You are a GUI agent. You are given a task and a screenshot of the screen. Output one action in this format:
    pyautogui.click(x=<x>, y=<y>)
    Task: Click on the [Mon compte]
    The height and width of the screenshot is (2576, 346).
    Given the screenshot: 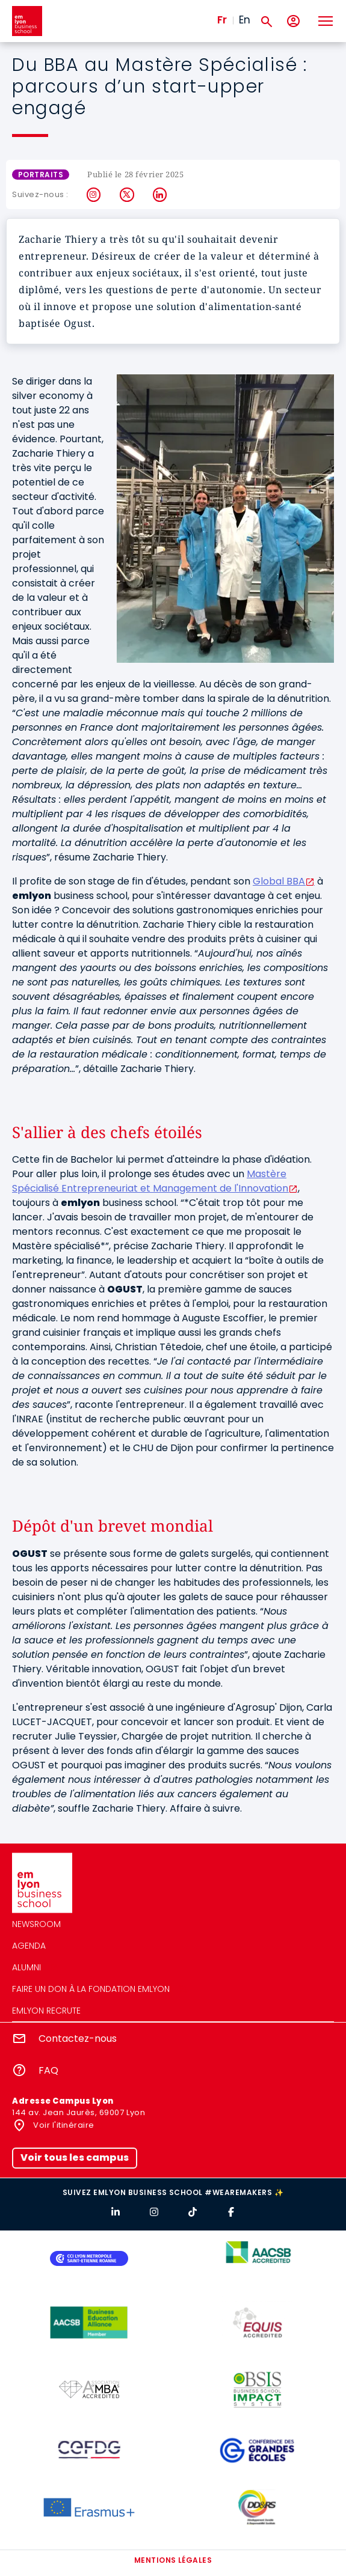 What is the action you would take?
    pyautogui.click(x=293, y=21)
    